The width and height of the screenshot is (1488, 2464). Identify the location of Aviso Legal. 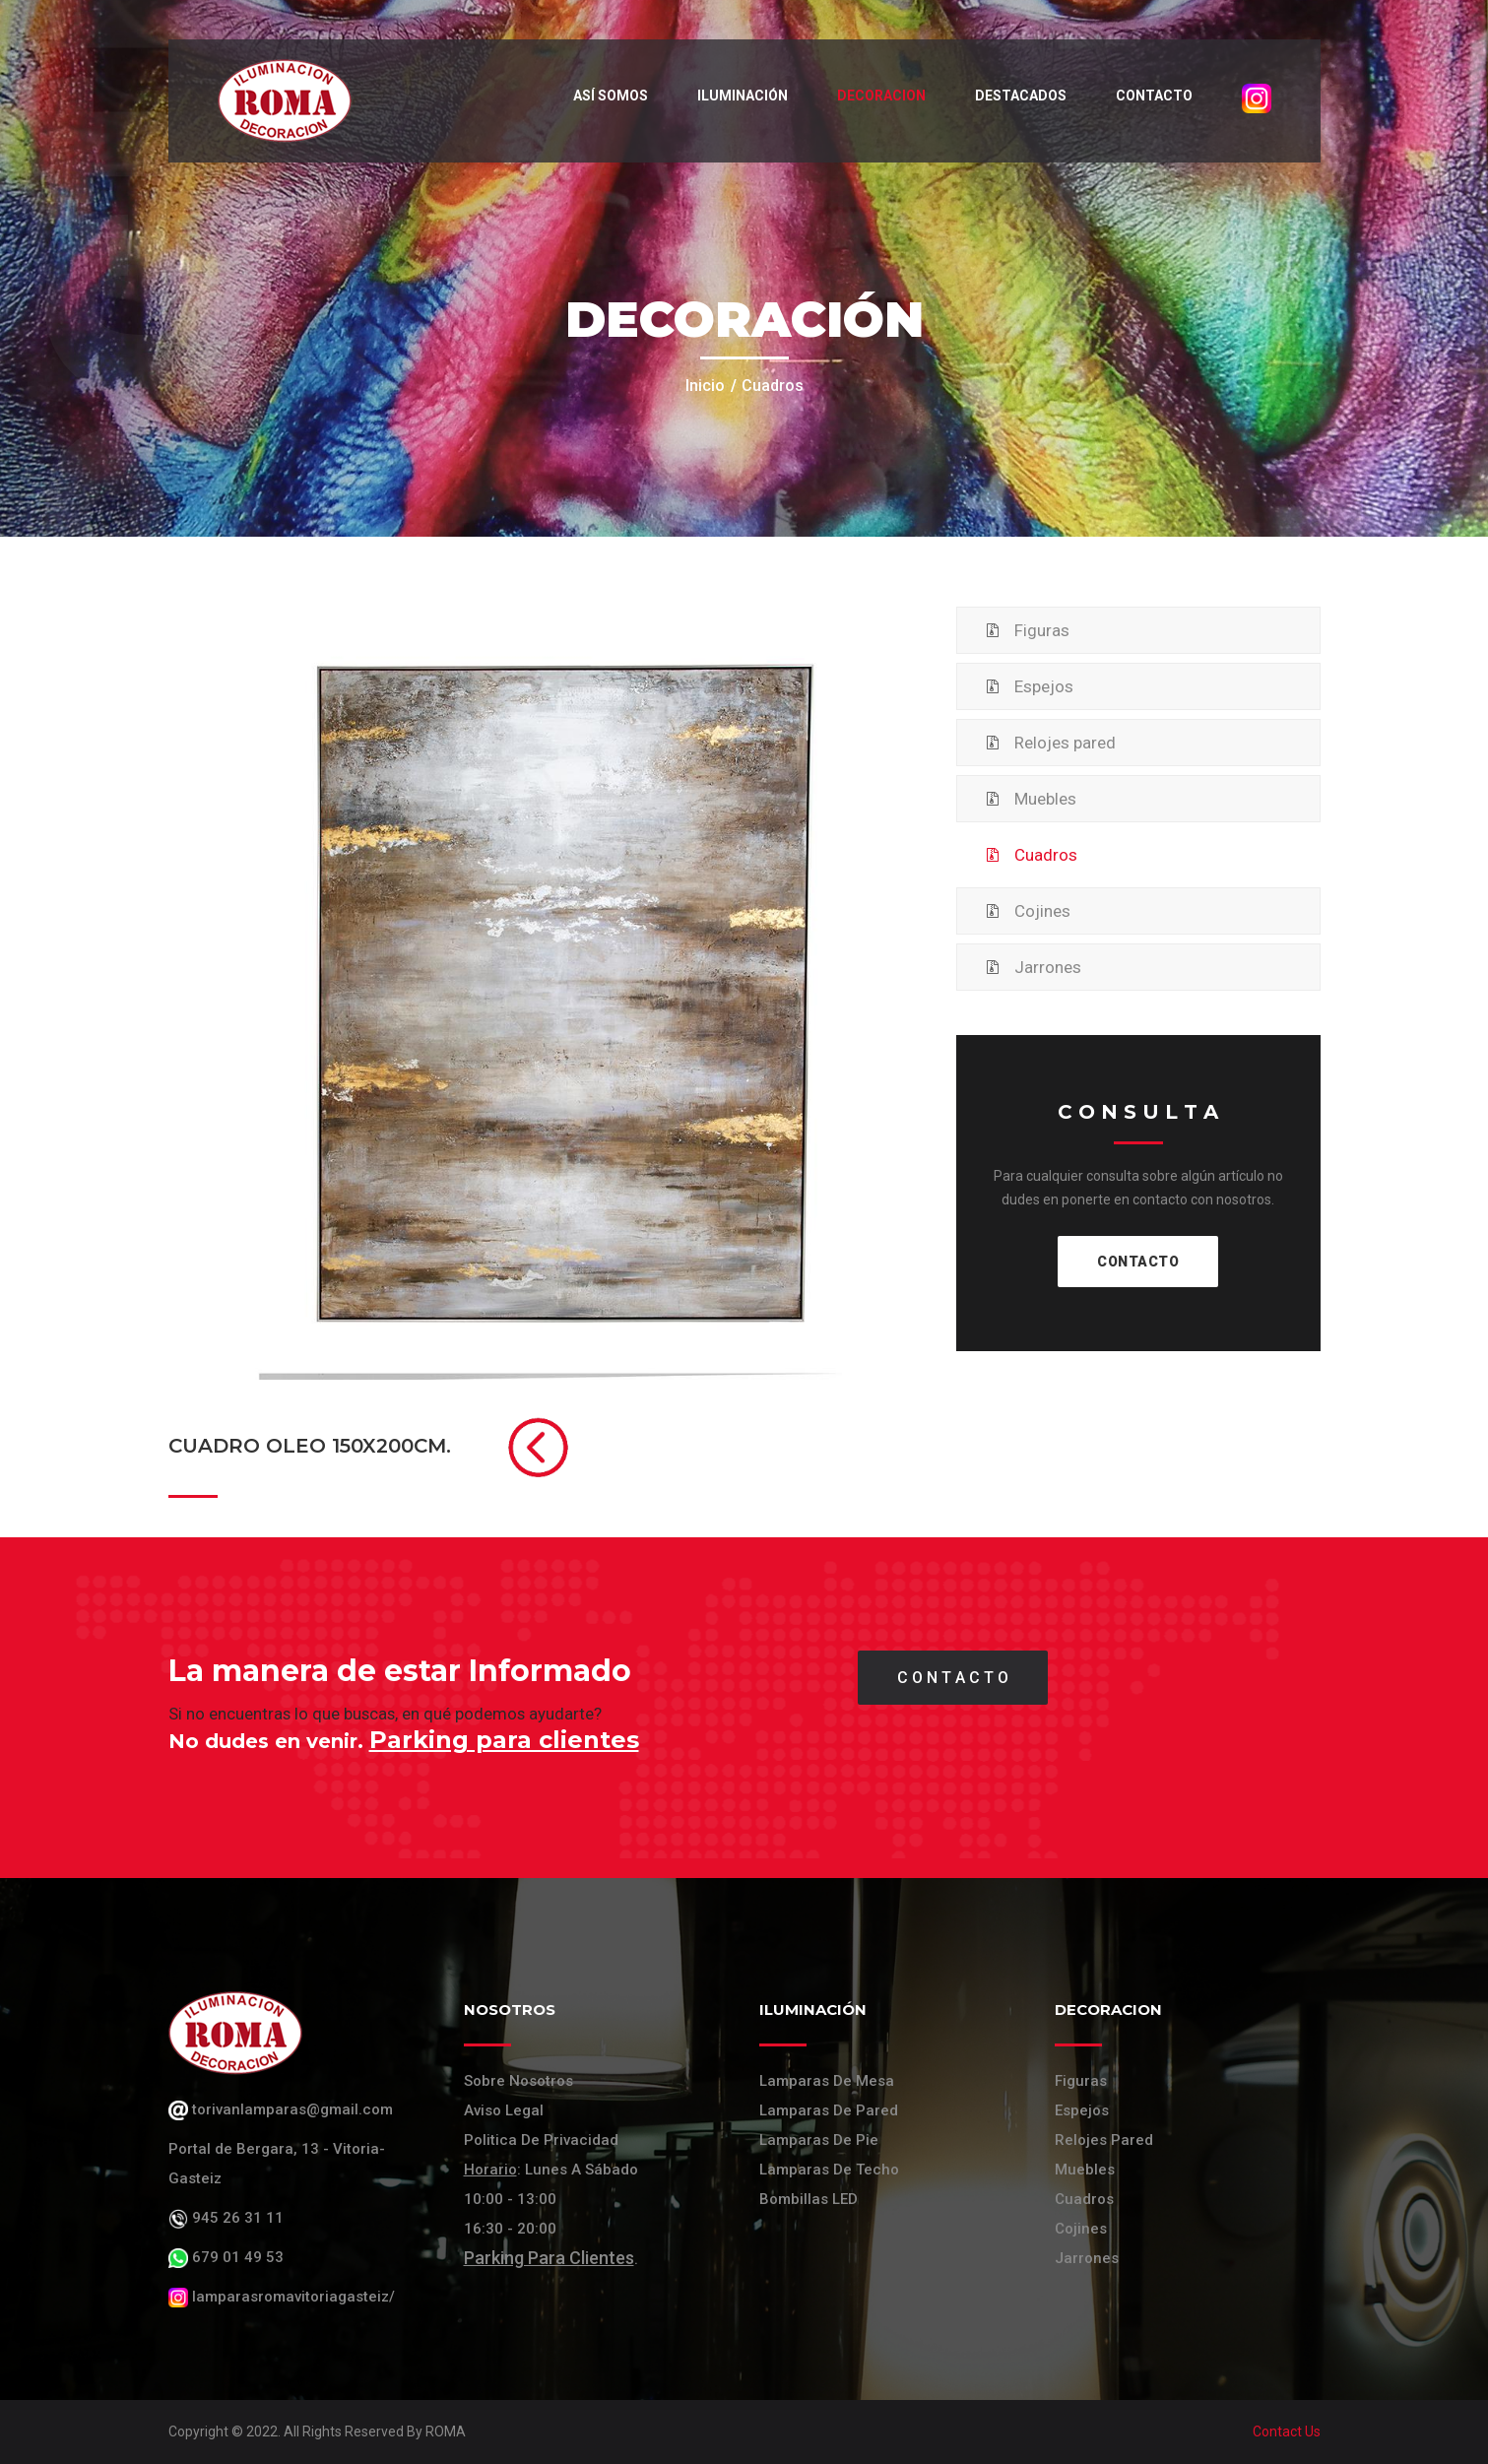
(504, 2110).